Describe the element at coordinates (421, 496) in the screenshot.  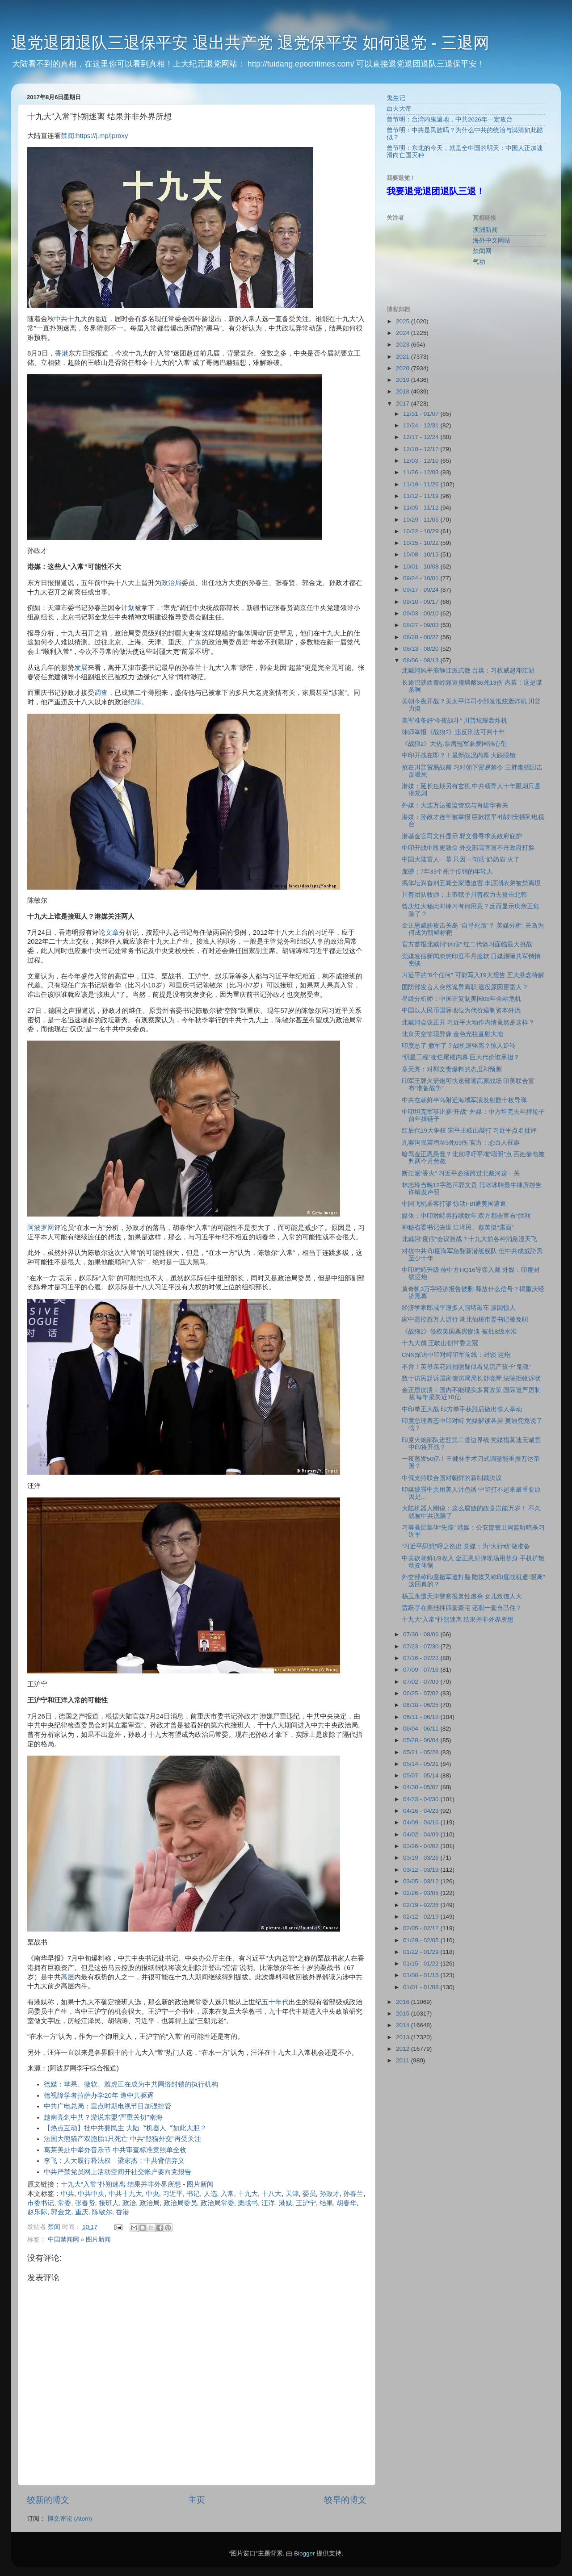
I see `11/12 - 11/19` at that location.